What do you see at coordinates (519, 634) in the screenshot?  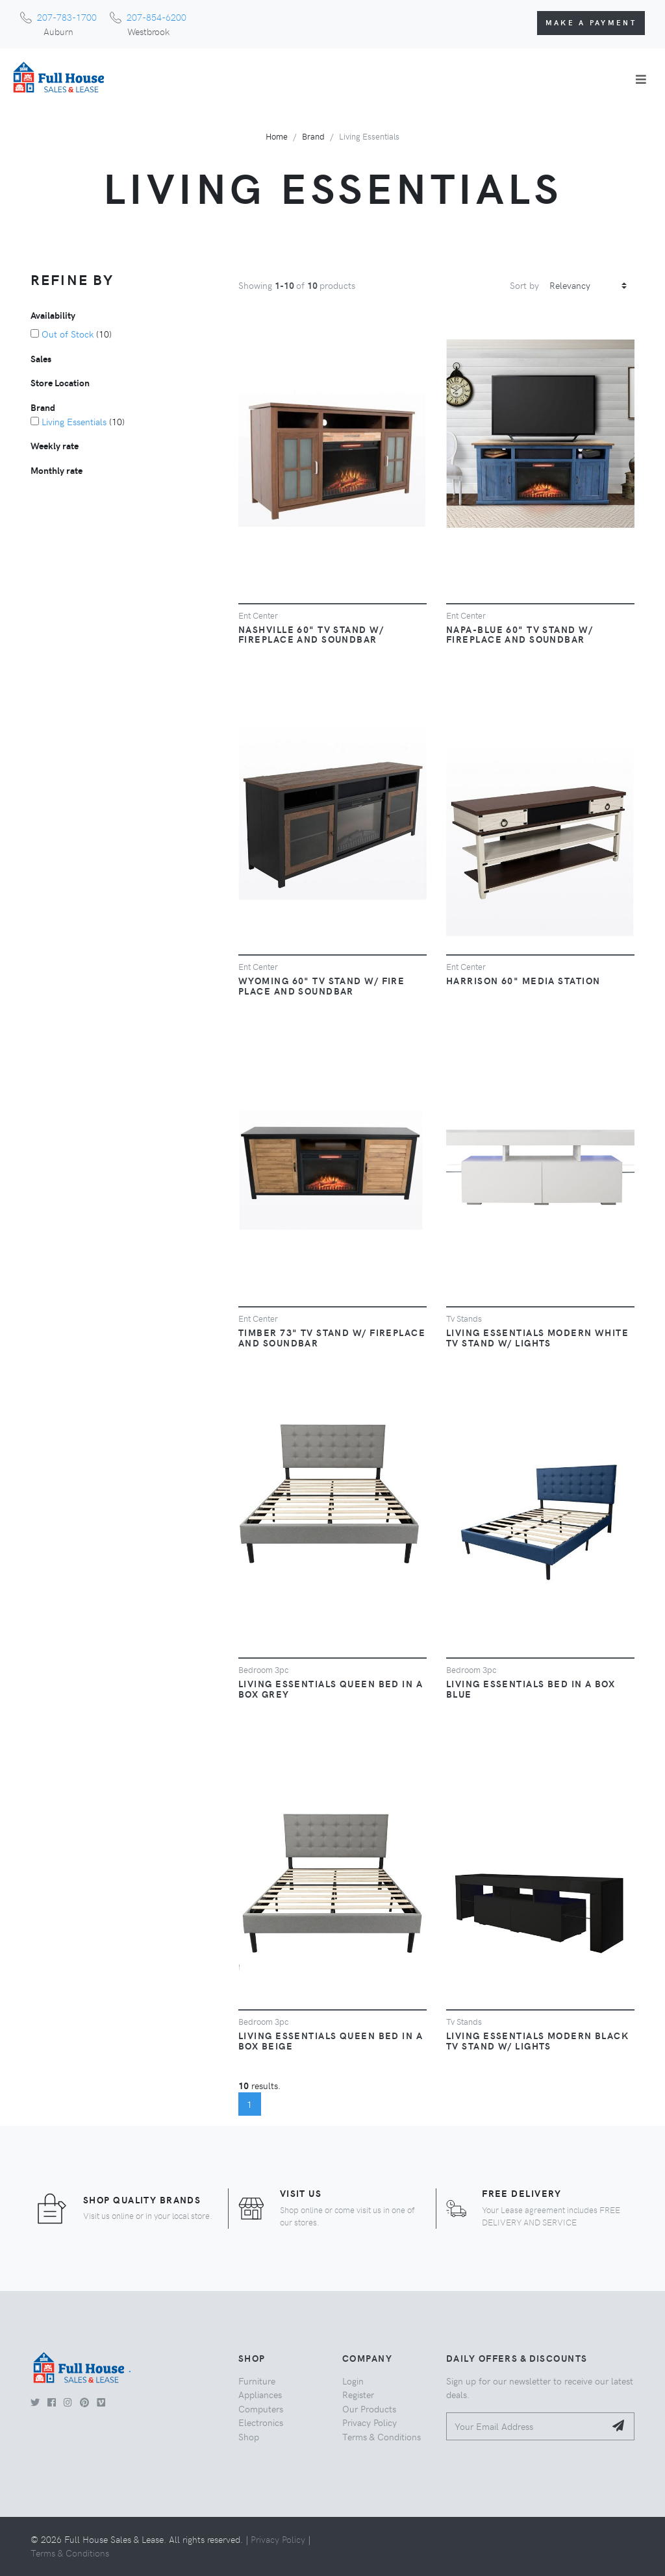 I see `Napa-Blue 60" TV Stand W/ Fireplace and Soundbar` at bounding box center [519, 634].